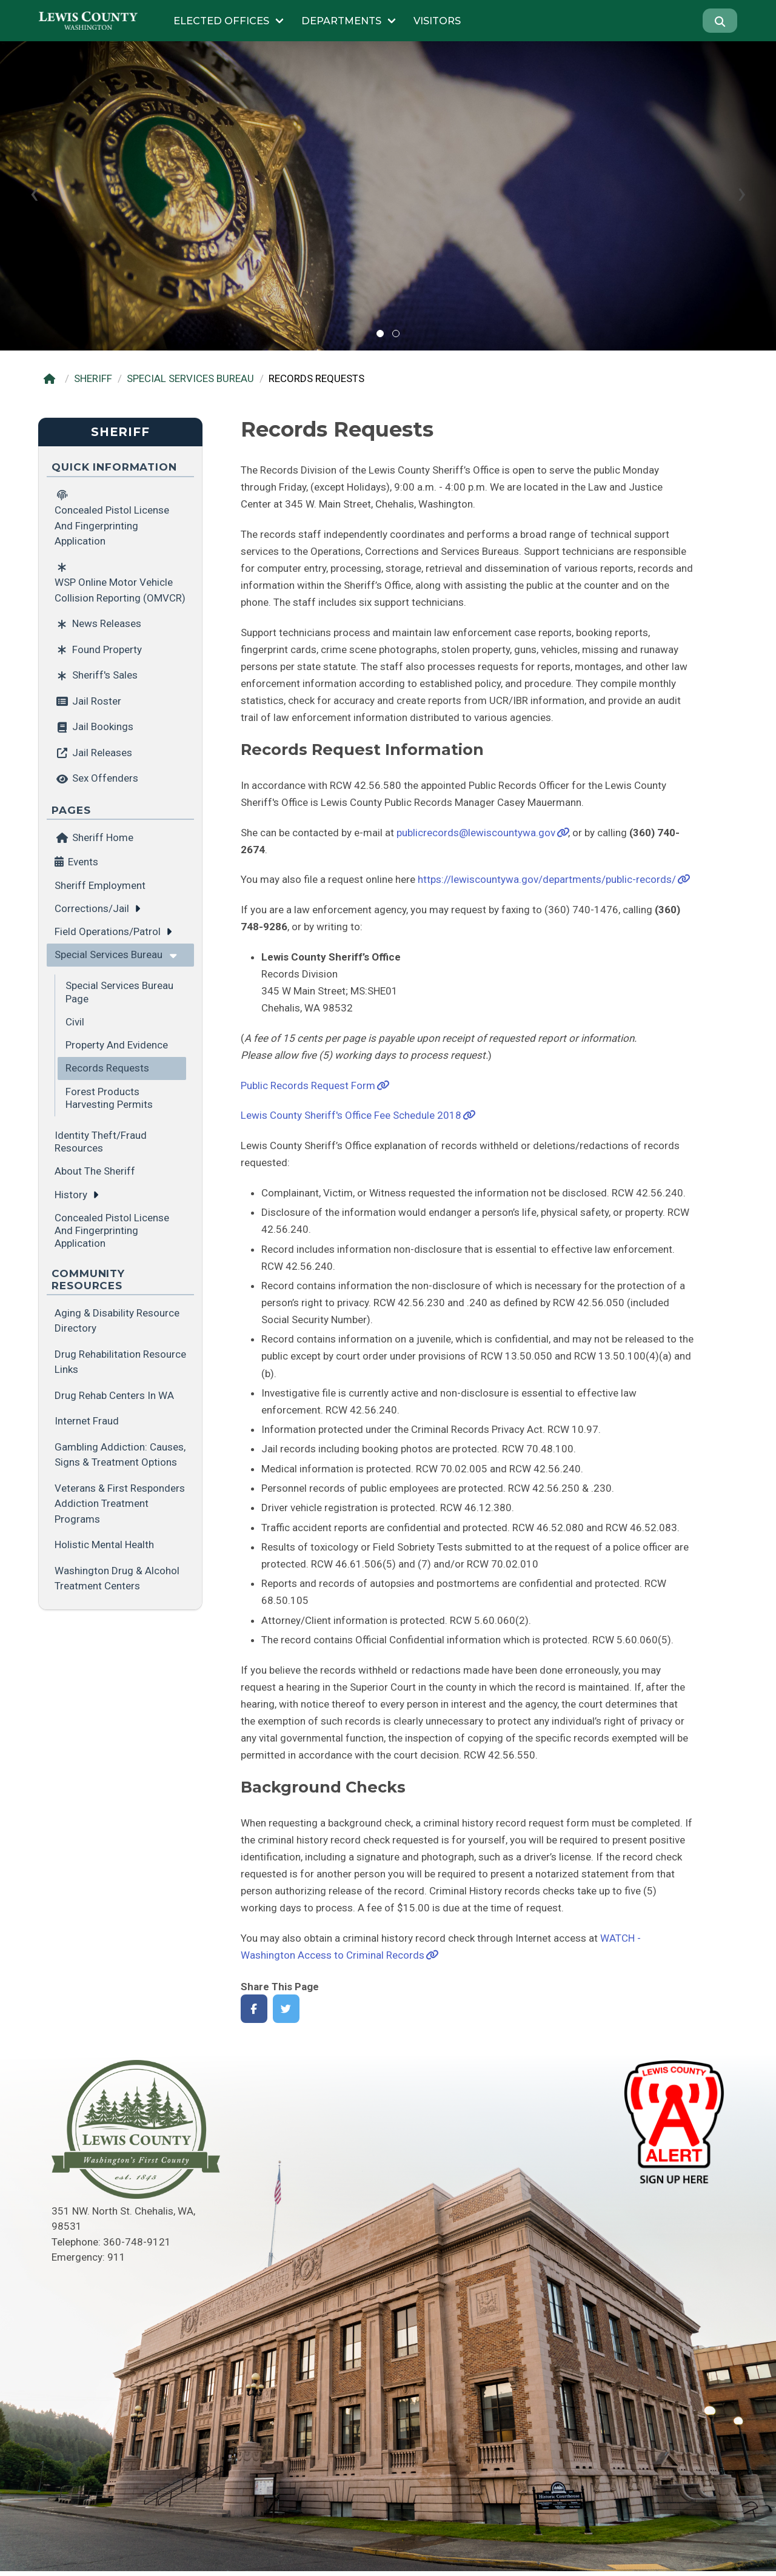 This screenshot has height=2576, width=776. Describe the element at coordinates (720, 20) in the screenshot. I see `[Search]` at that location.